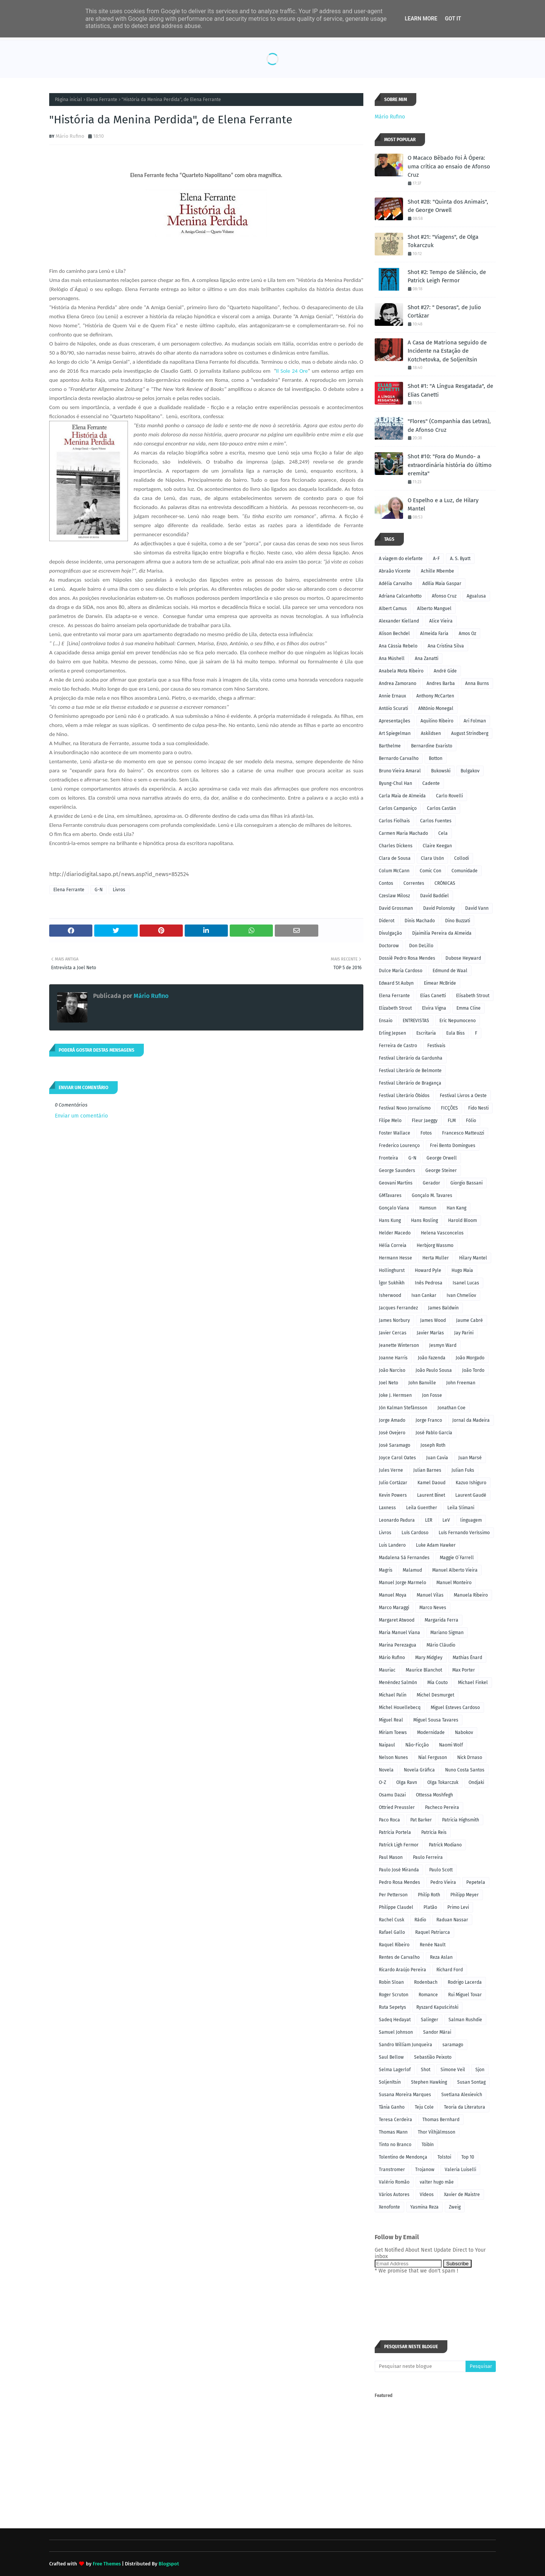 The width and height of the screenshot is (545, 2576). Describe the element at coordinates (424, 2207) in the screenshot. I see `Yasmina Reza` at that location.